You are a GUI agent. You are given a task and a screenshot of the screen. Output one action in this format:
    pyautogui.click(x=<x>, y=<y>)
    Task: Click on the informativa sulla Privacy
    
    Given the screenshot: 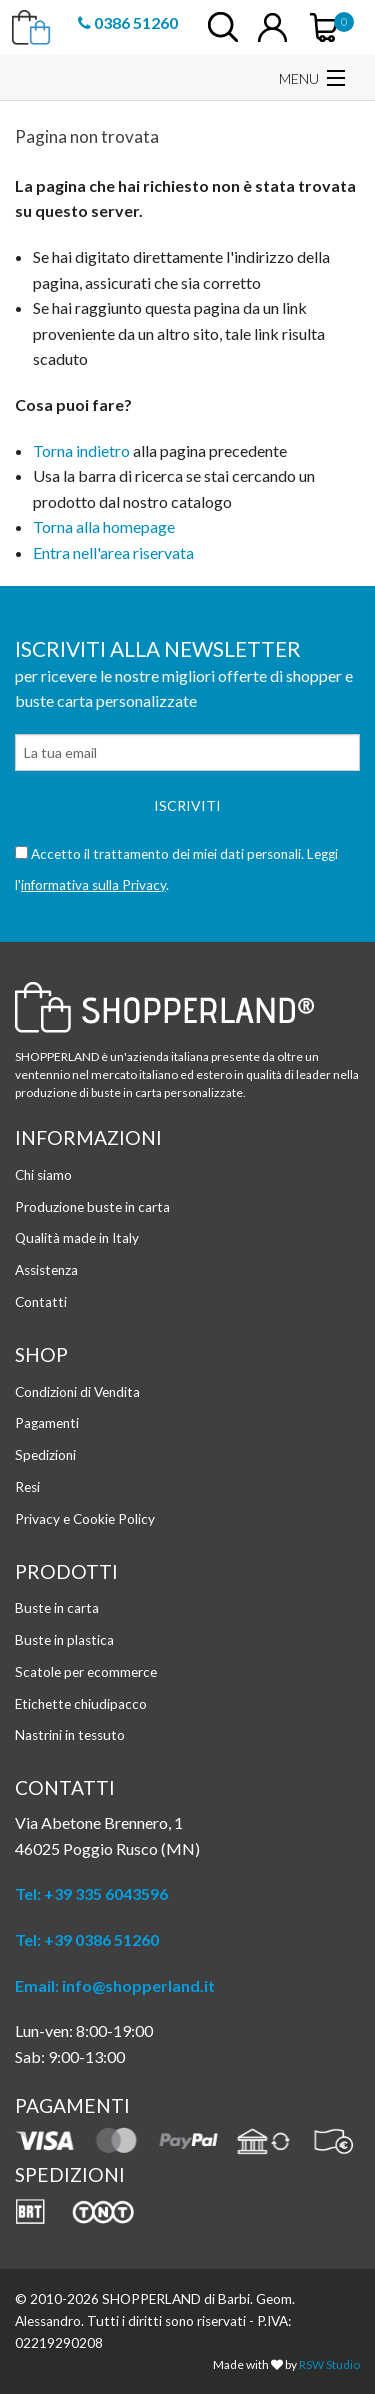 What is the action you would take?
    pyautogui.click(x=93, y=885)
    